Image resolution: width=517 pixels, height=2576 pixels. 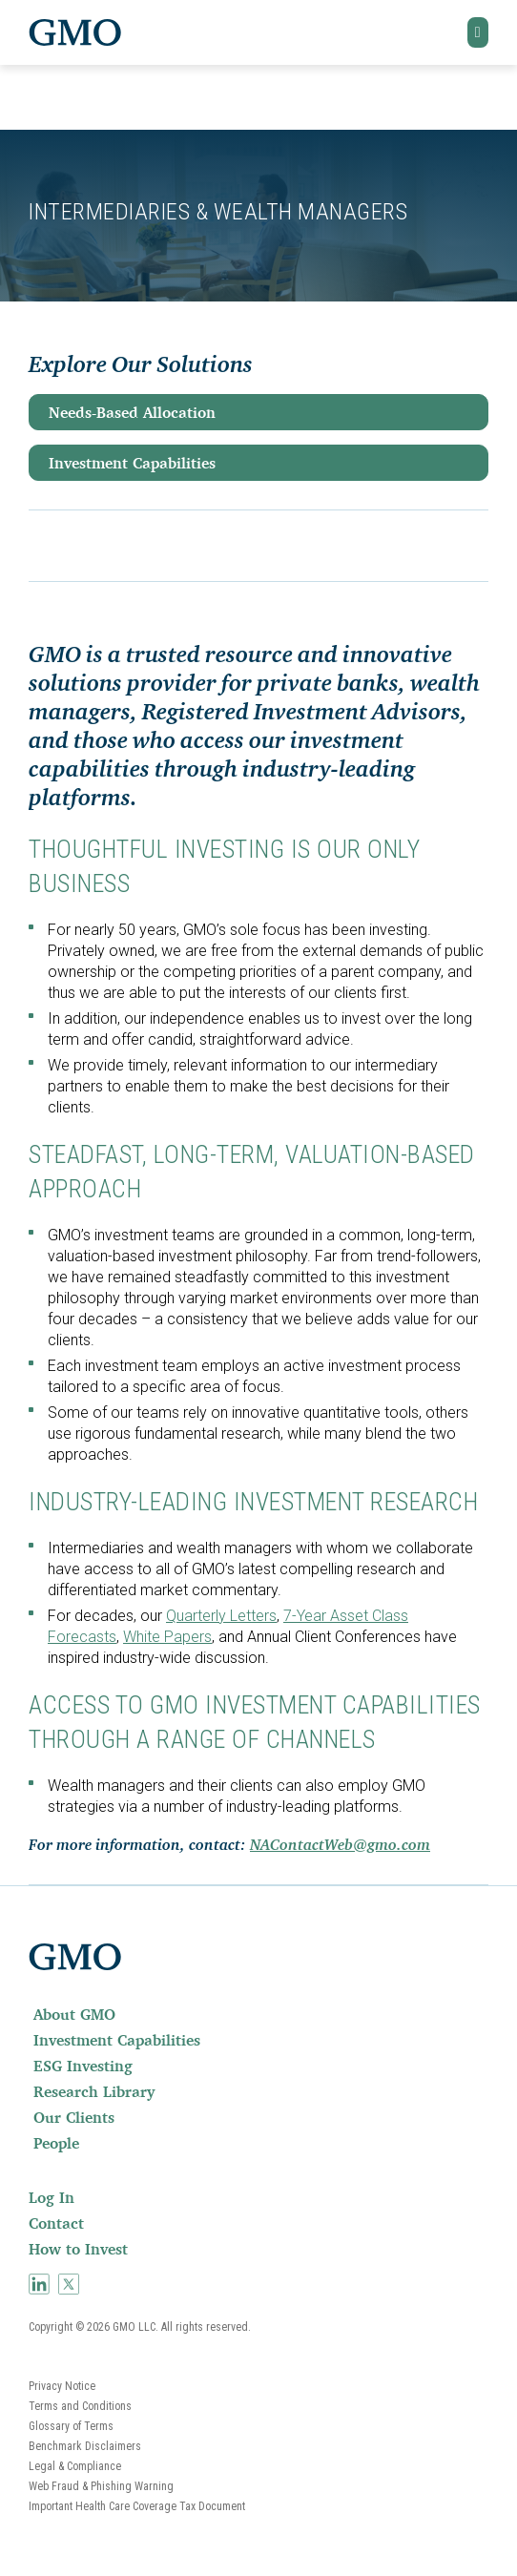 What do you see at coordinates (51, 2197) in the screenshot?
I see `Log In` at bounding box center [51, 2197].